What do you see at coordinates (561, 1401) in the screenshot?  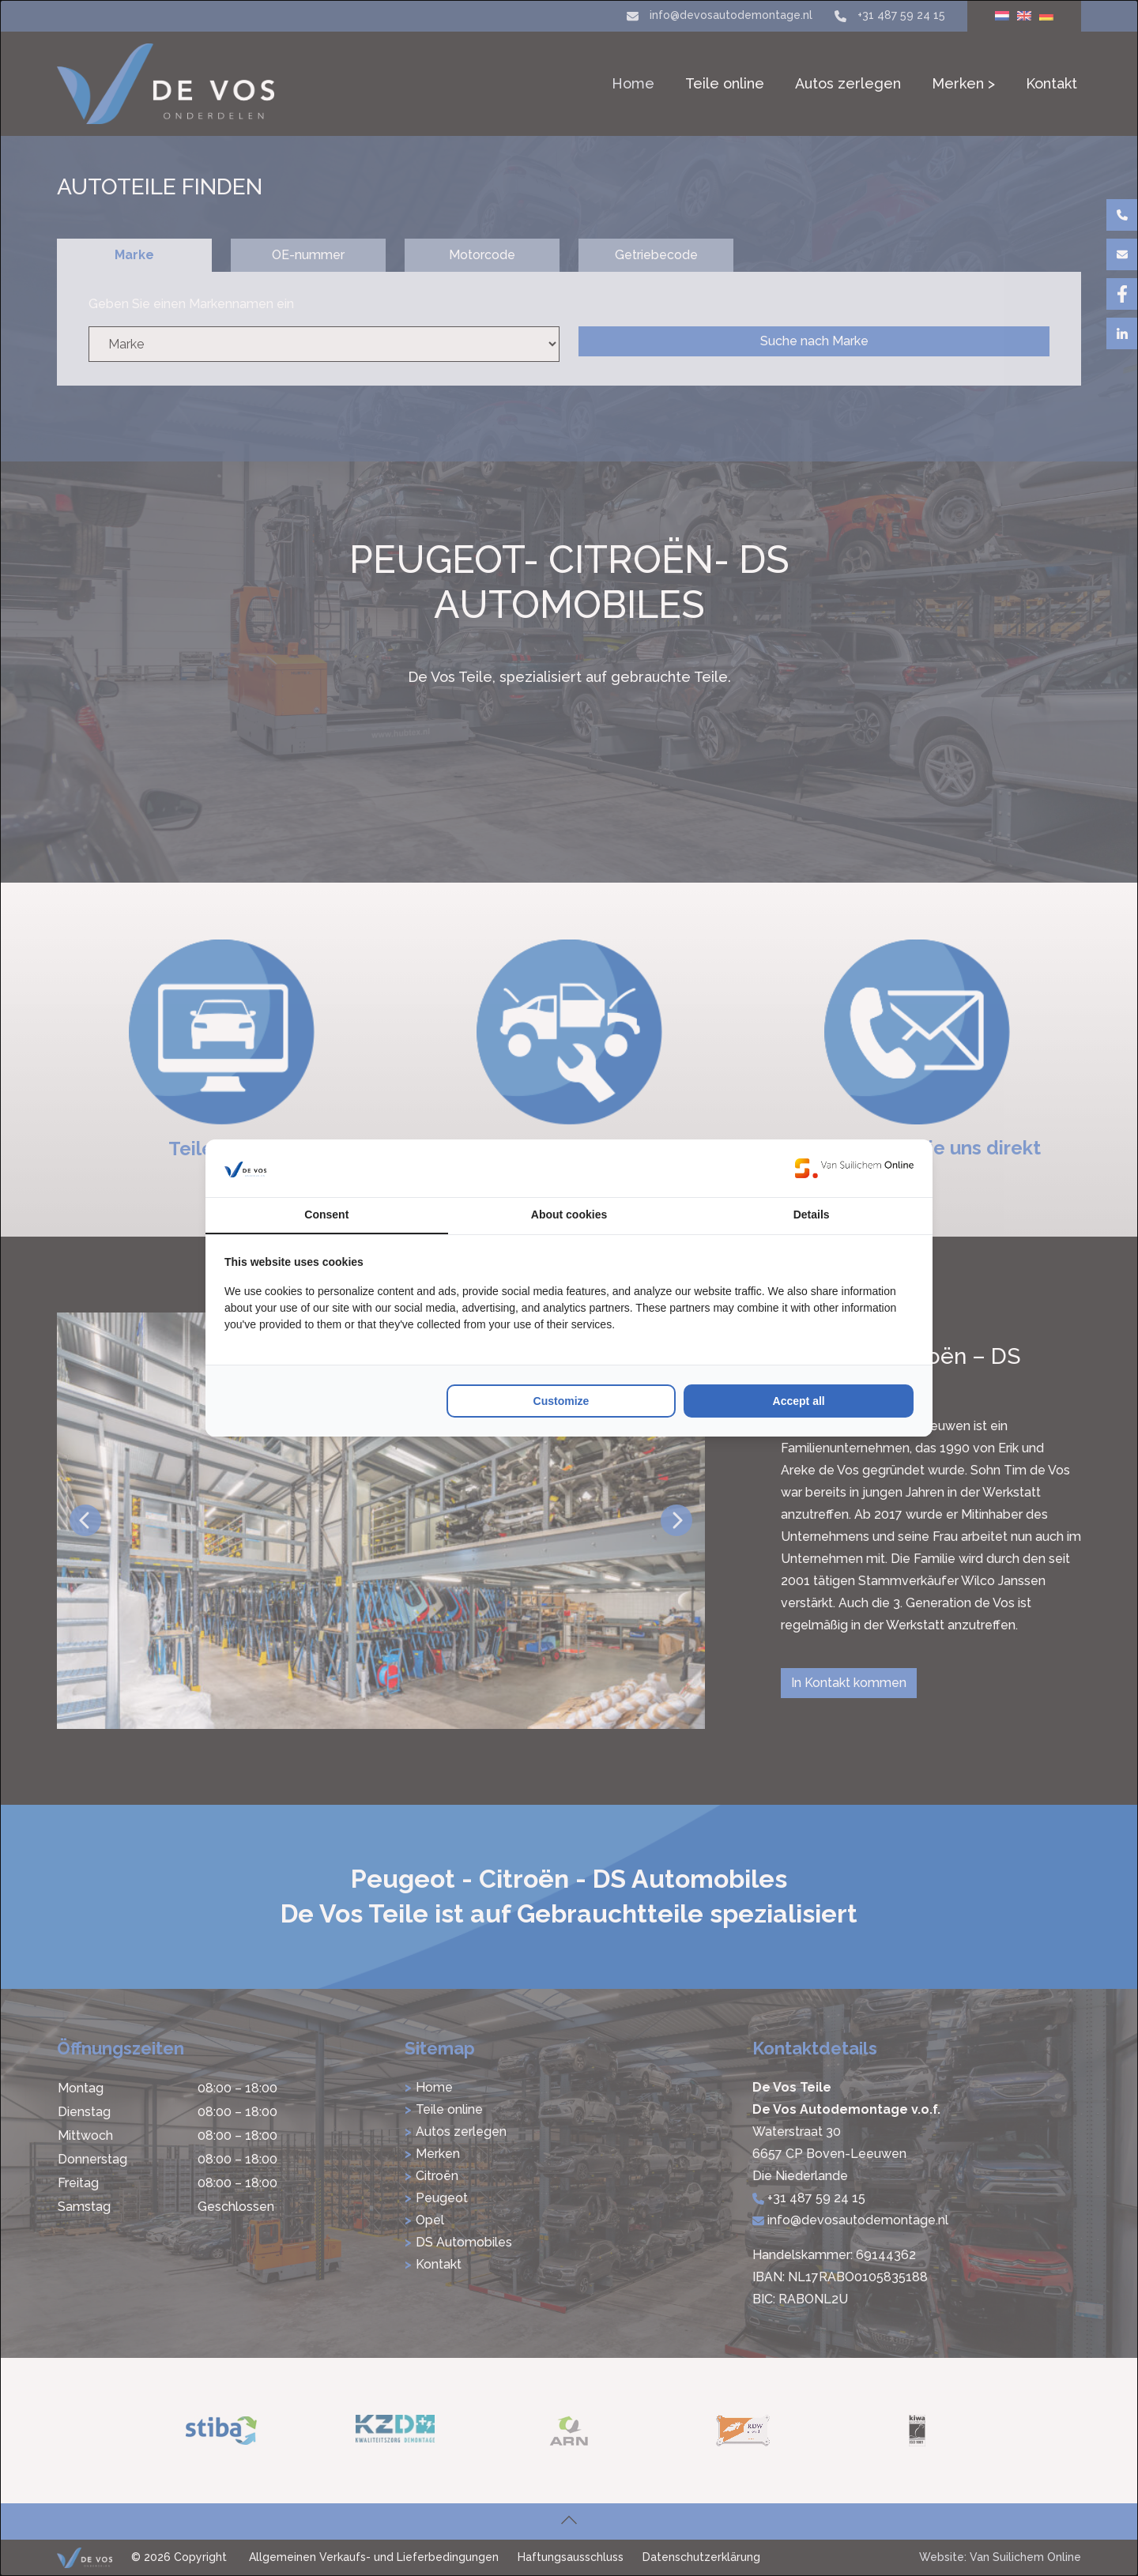 I see `Customize` at bounding box center [561, 1401].